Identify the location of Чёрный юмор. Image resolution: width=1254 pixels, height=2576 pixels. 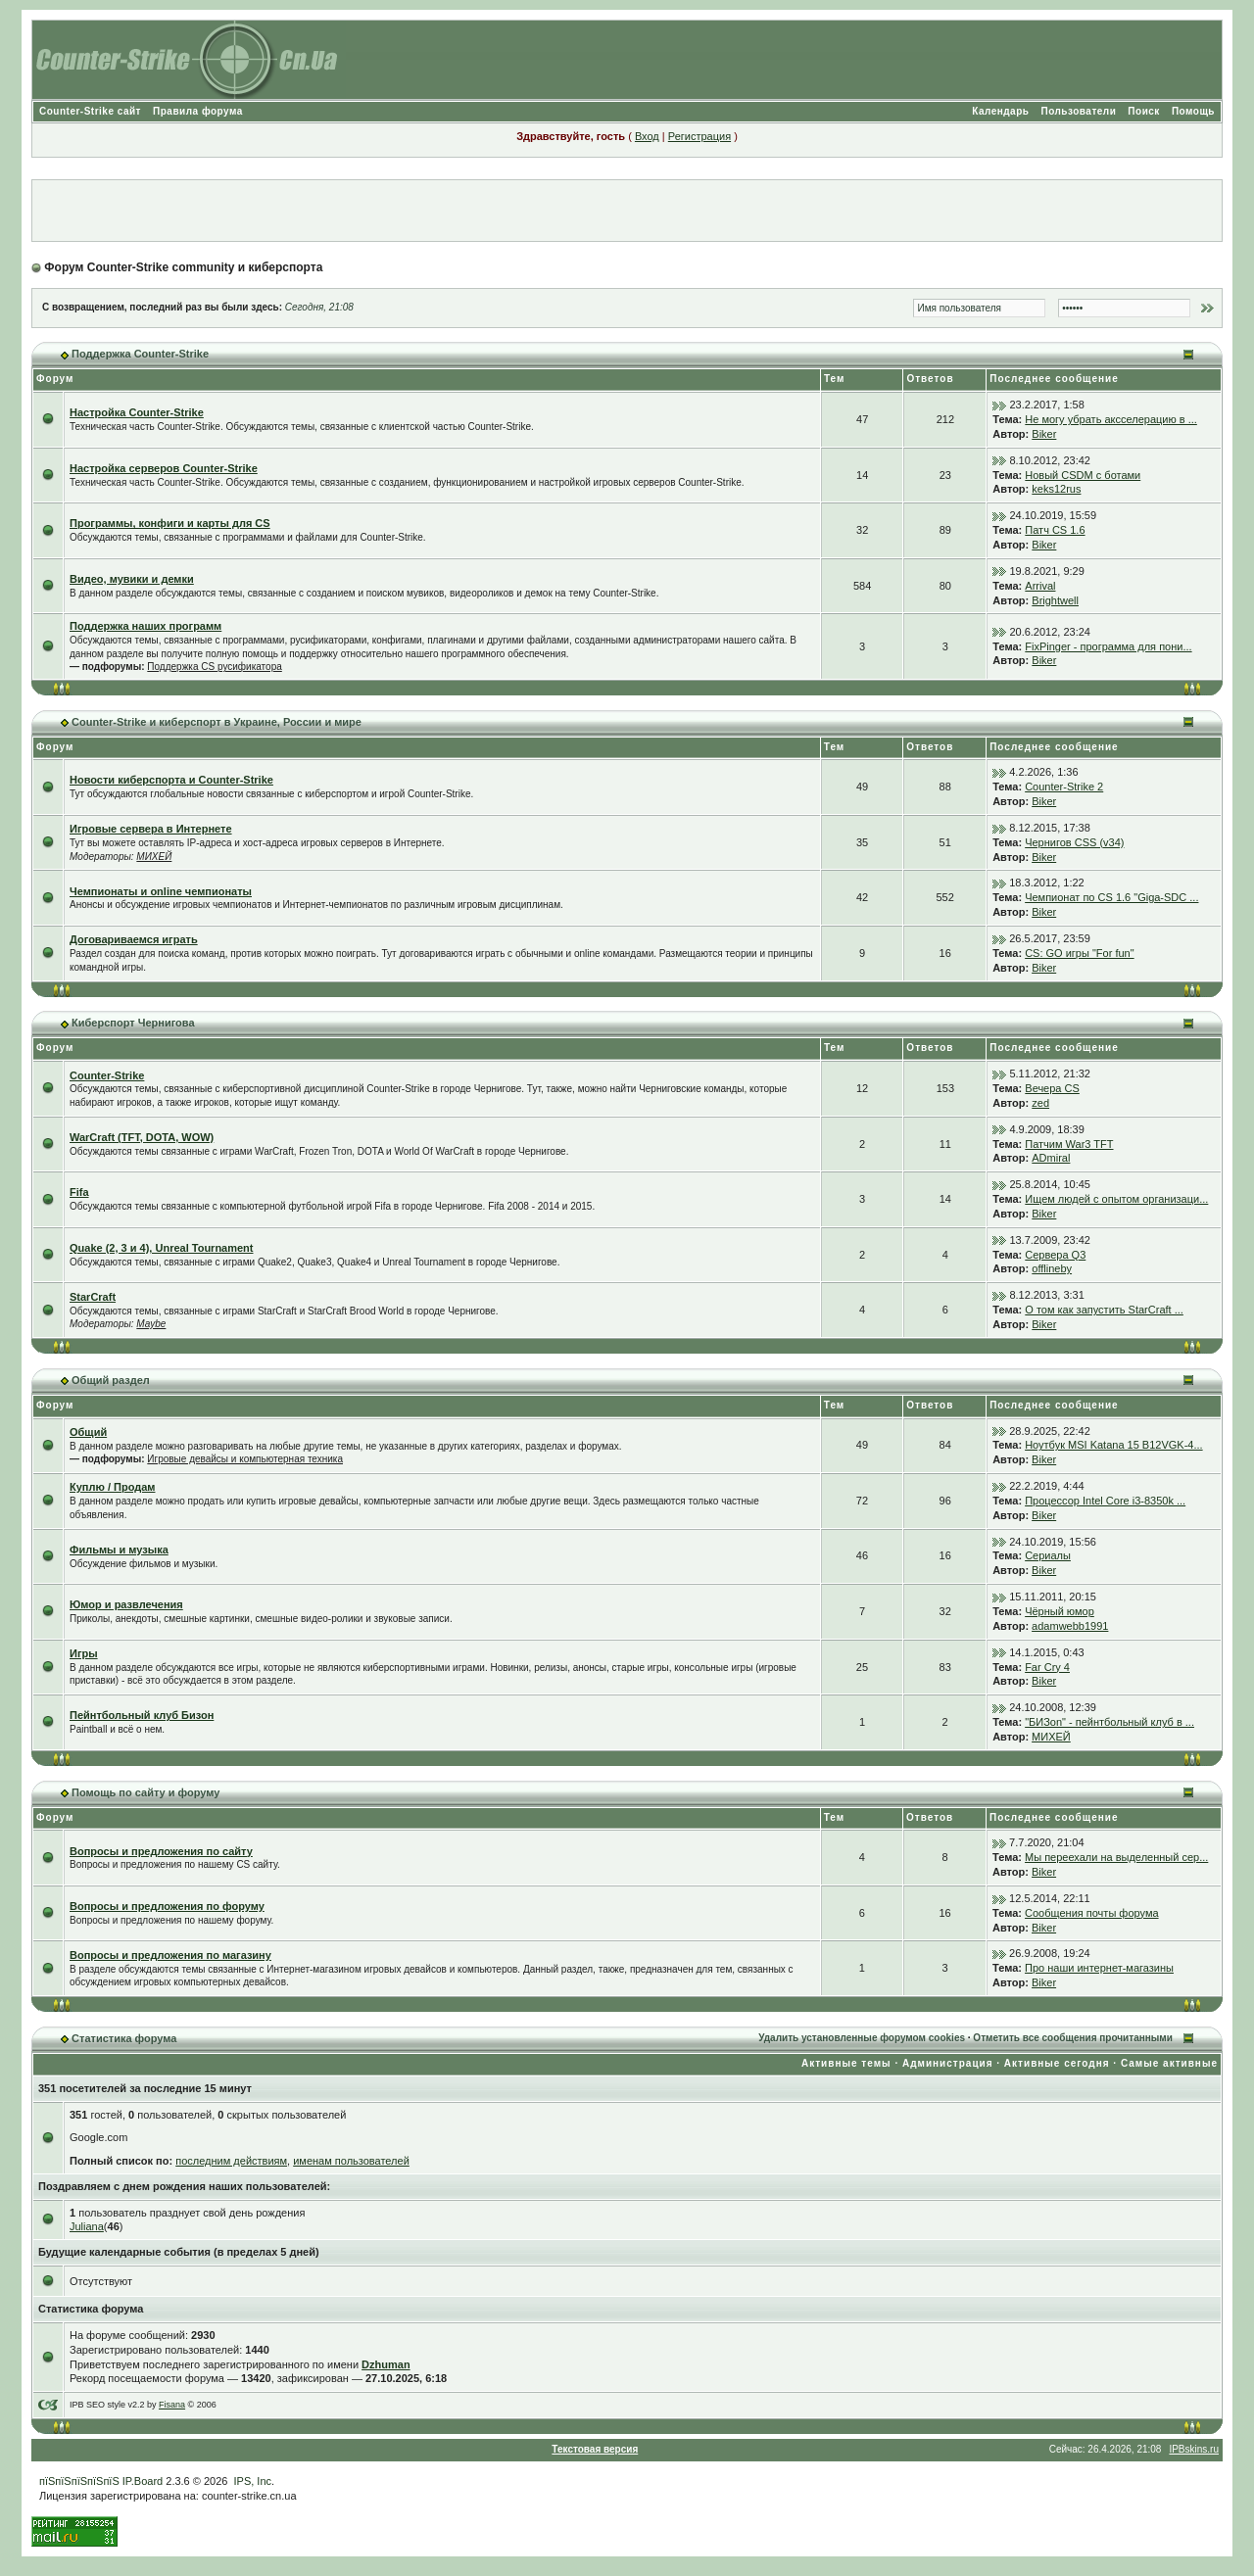
(1059, 1611).